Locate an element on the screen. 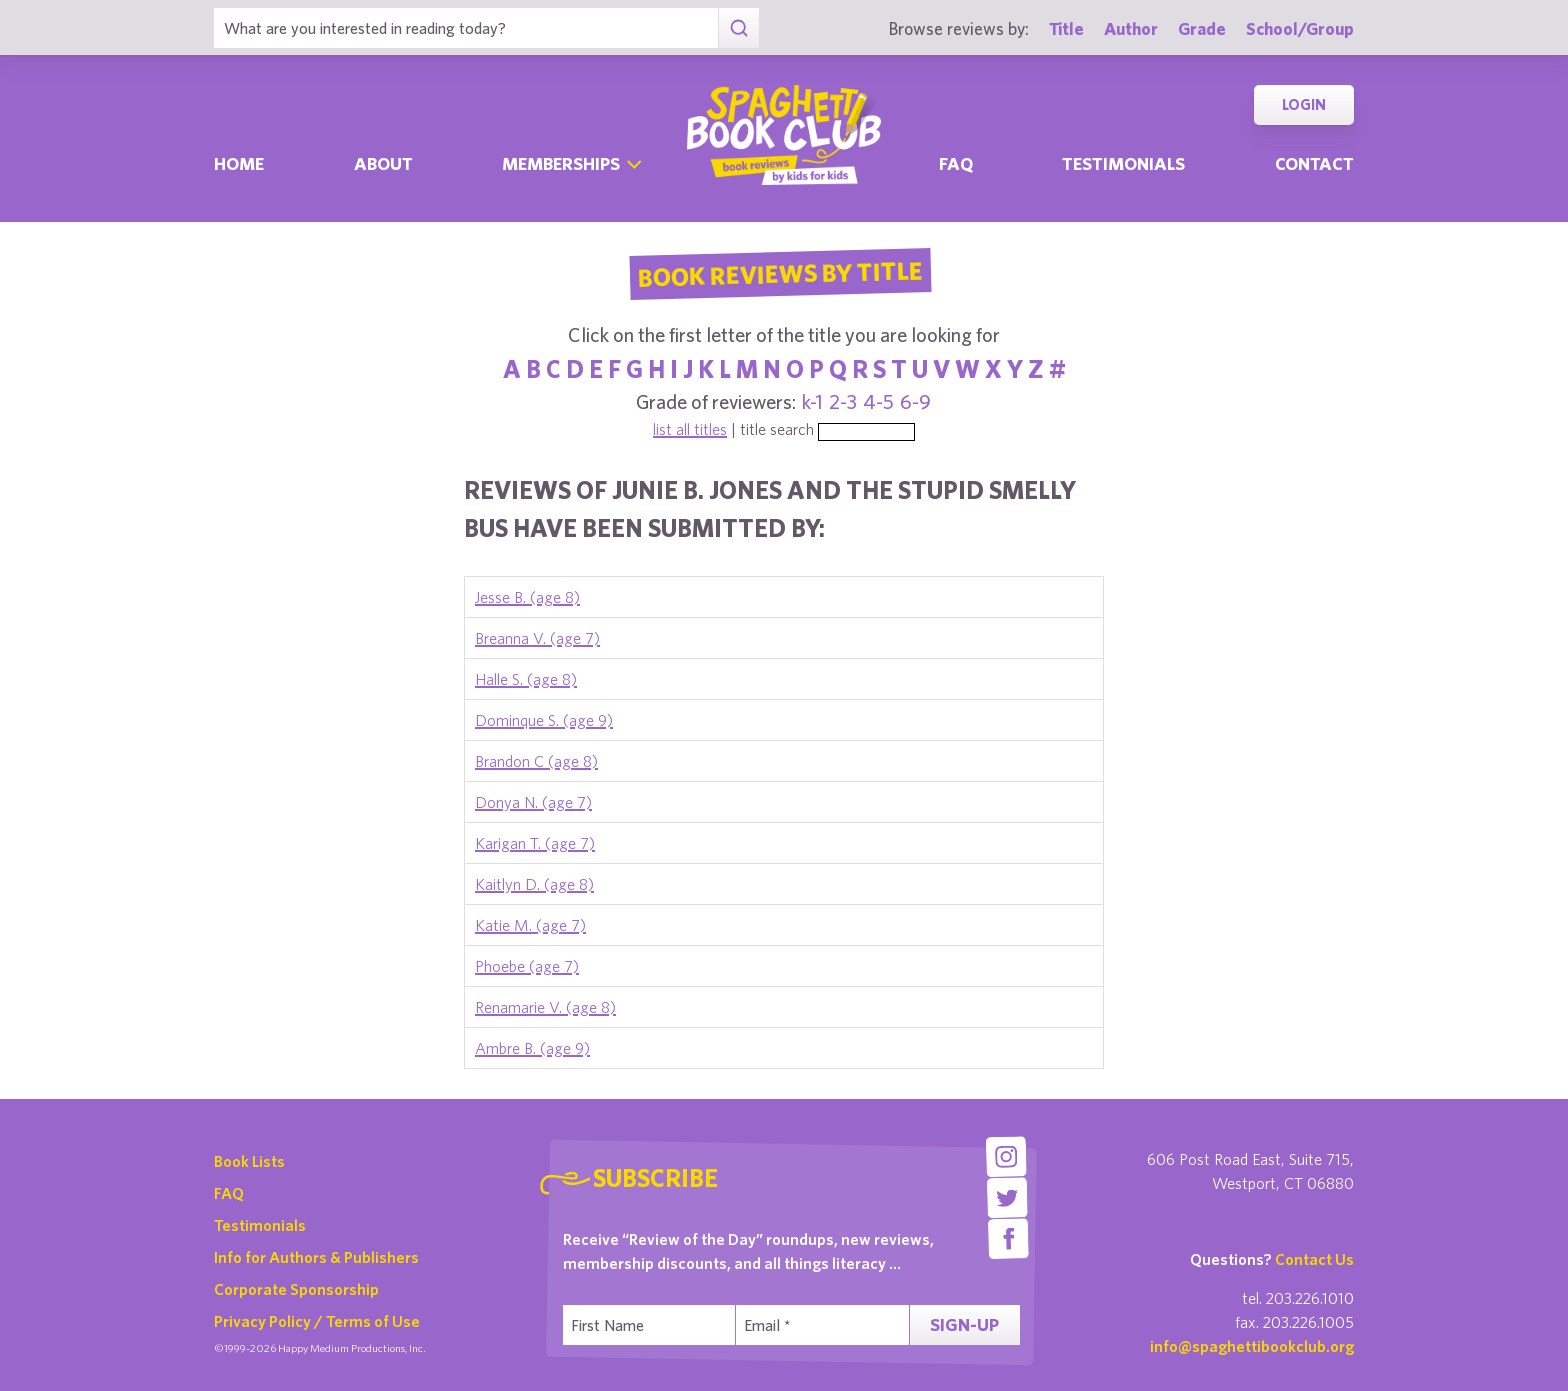 Image resolution: width=1568 pixels, height=1391 pixels. Donya N. (age 7) is located at coordinates (533, 802).